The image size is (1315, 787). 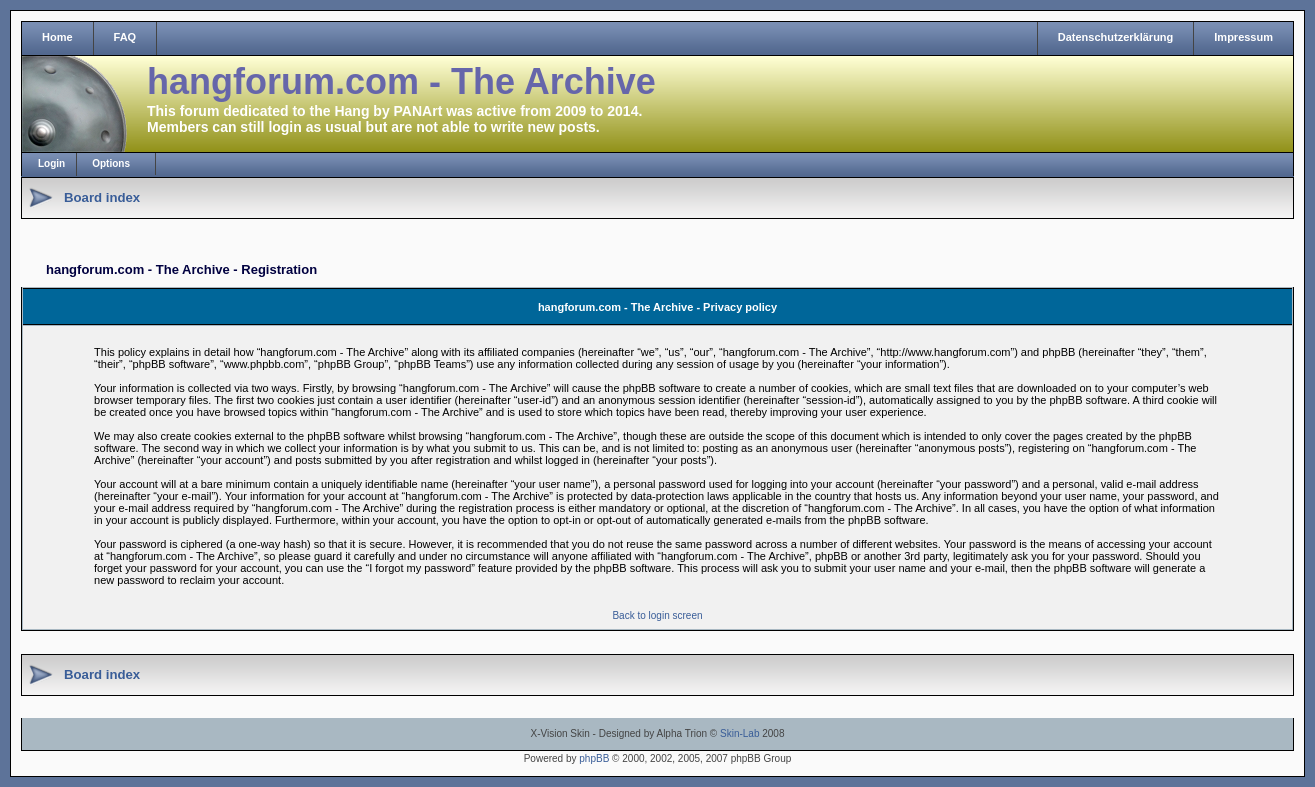 I want to click on phpBB, so click(x=594, y=758).